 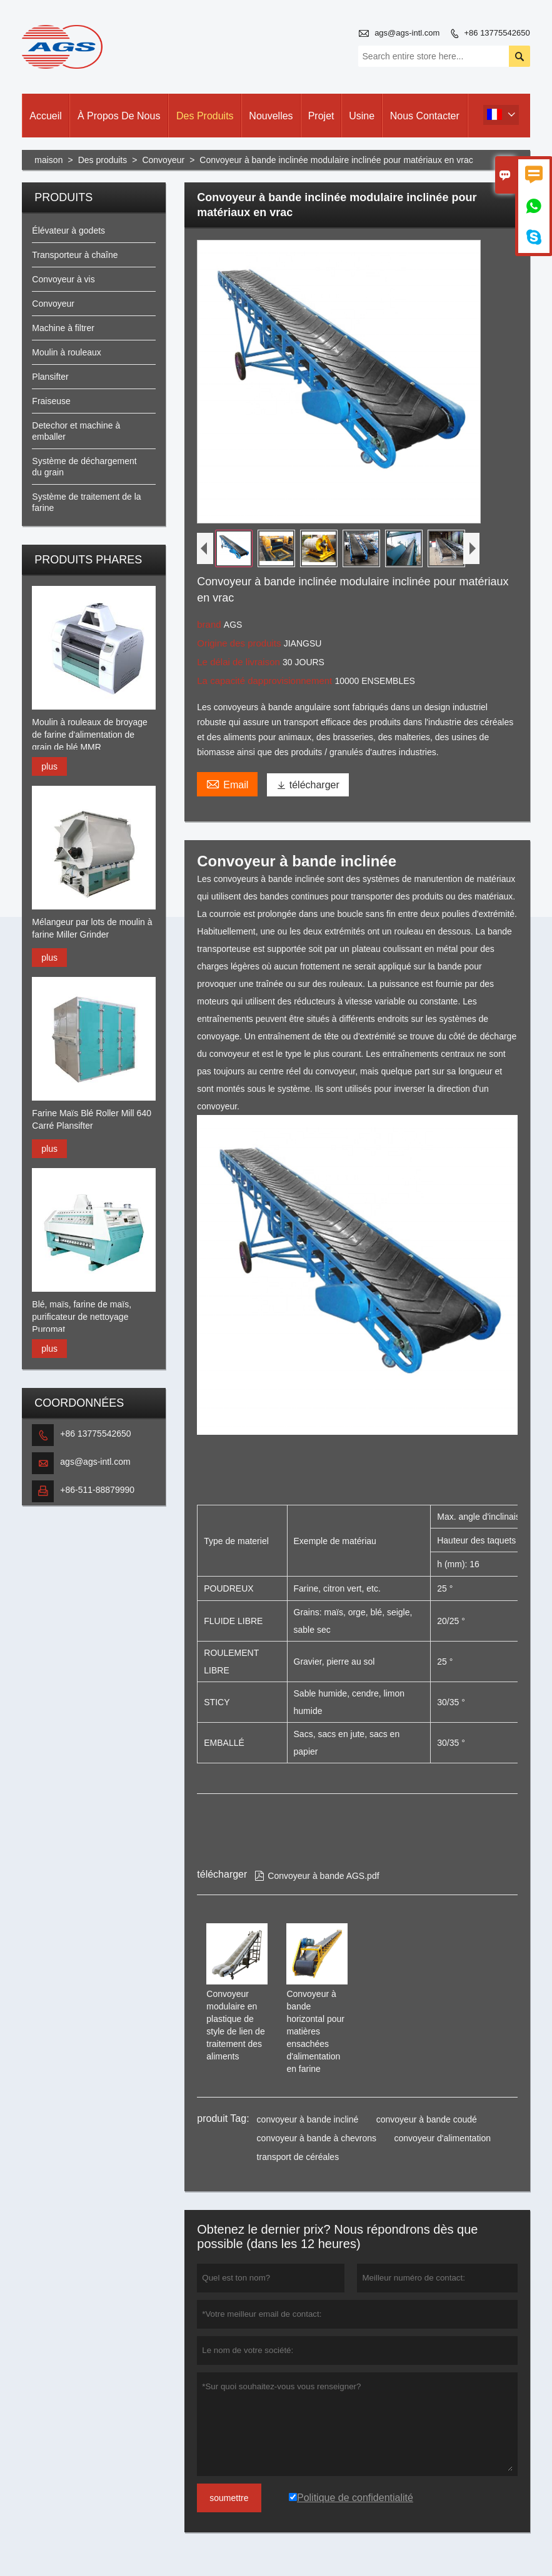 What do you see at coordinates (307, 785) in the screenshot?
I see `télécharger` at bounding box center [307, 785].